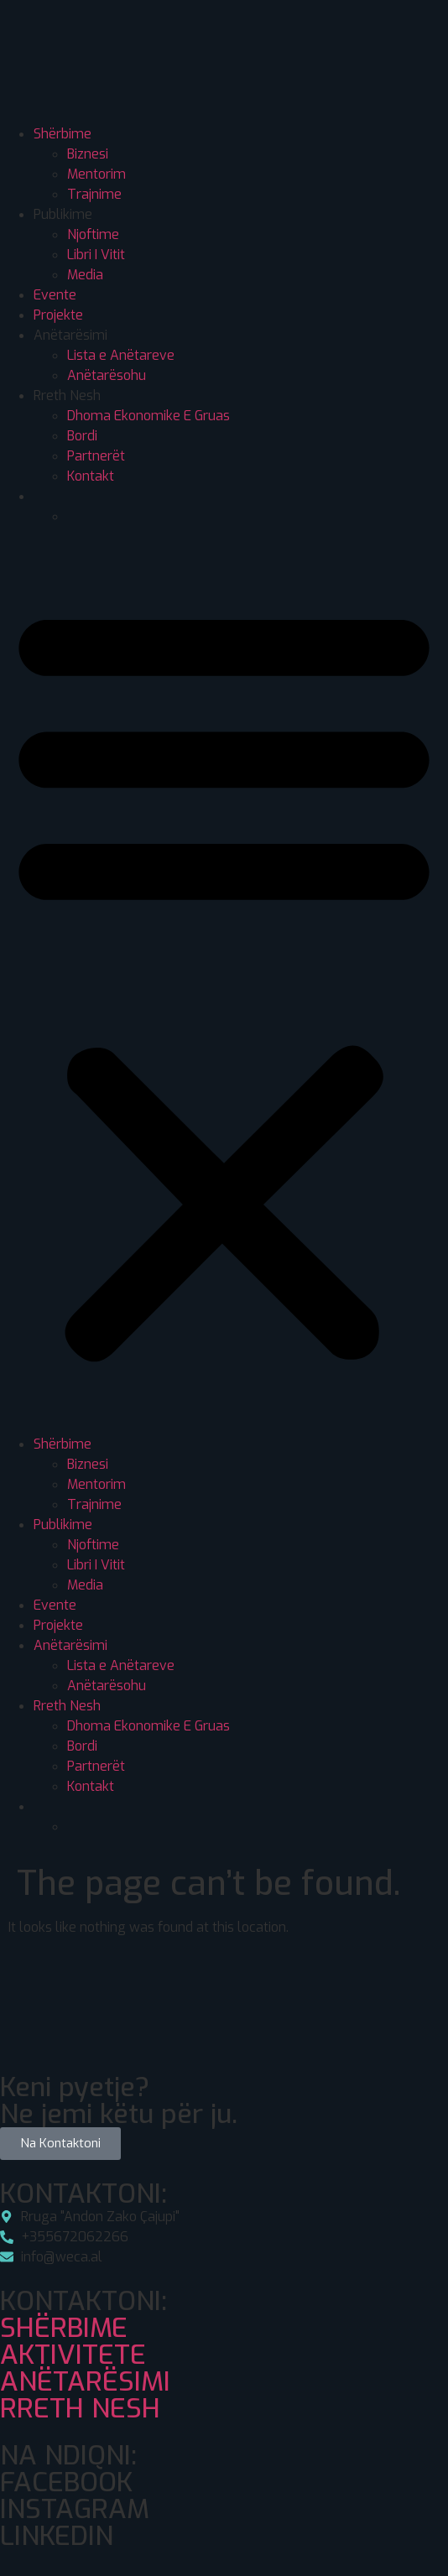 The width and height of the screenshot is (448, 2576). Describe the element at coordinates (224, 980) in the screenshot. I see `[button]` at that location.